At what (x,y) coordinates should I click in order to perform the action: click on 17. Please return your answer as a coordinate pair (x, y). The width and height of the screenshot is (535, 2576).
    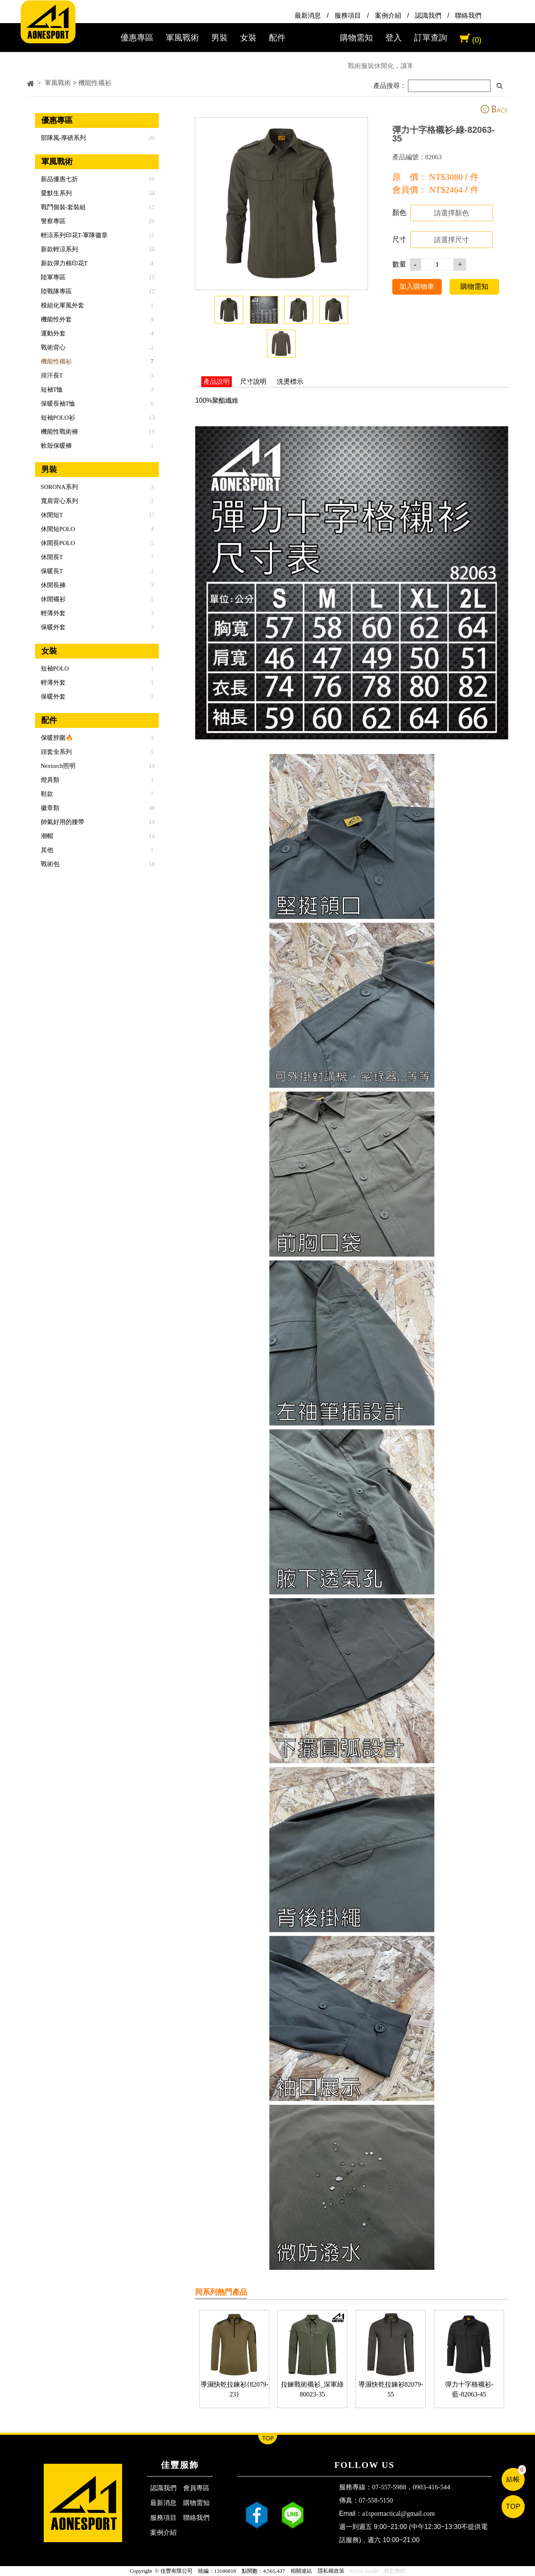
    Looking at the image, I should click on (151, 515).